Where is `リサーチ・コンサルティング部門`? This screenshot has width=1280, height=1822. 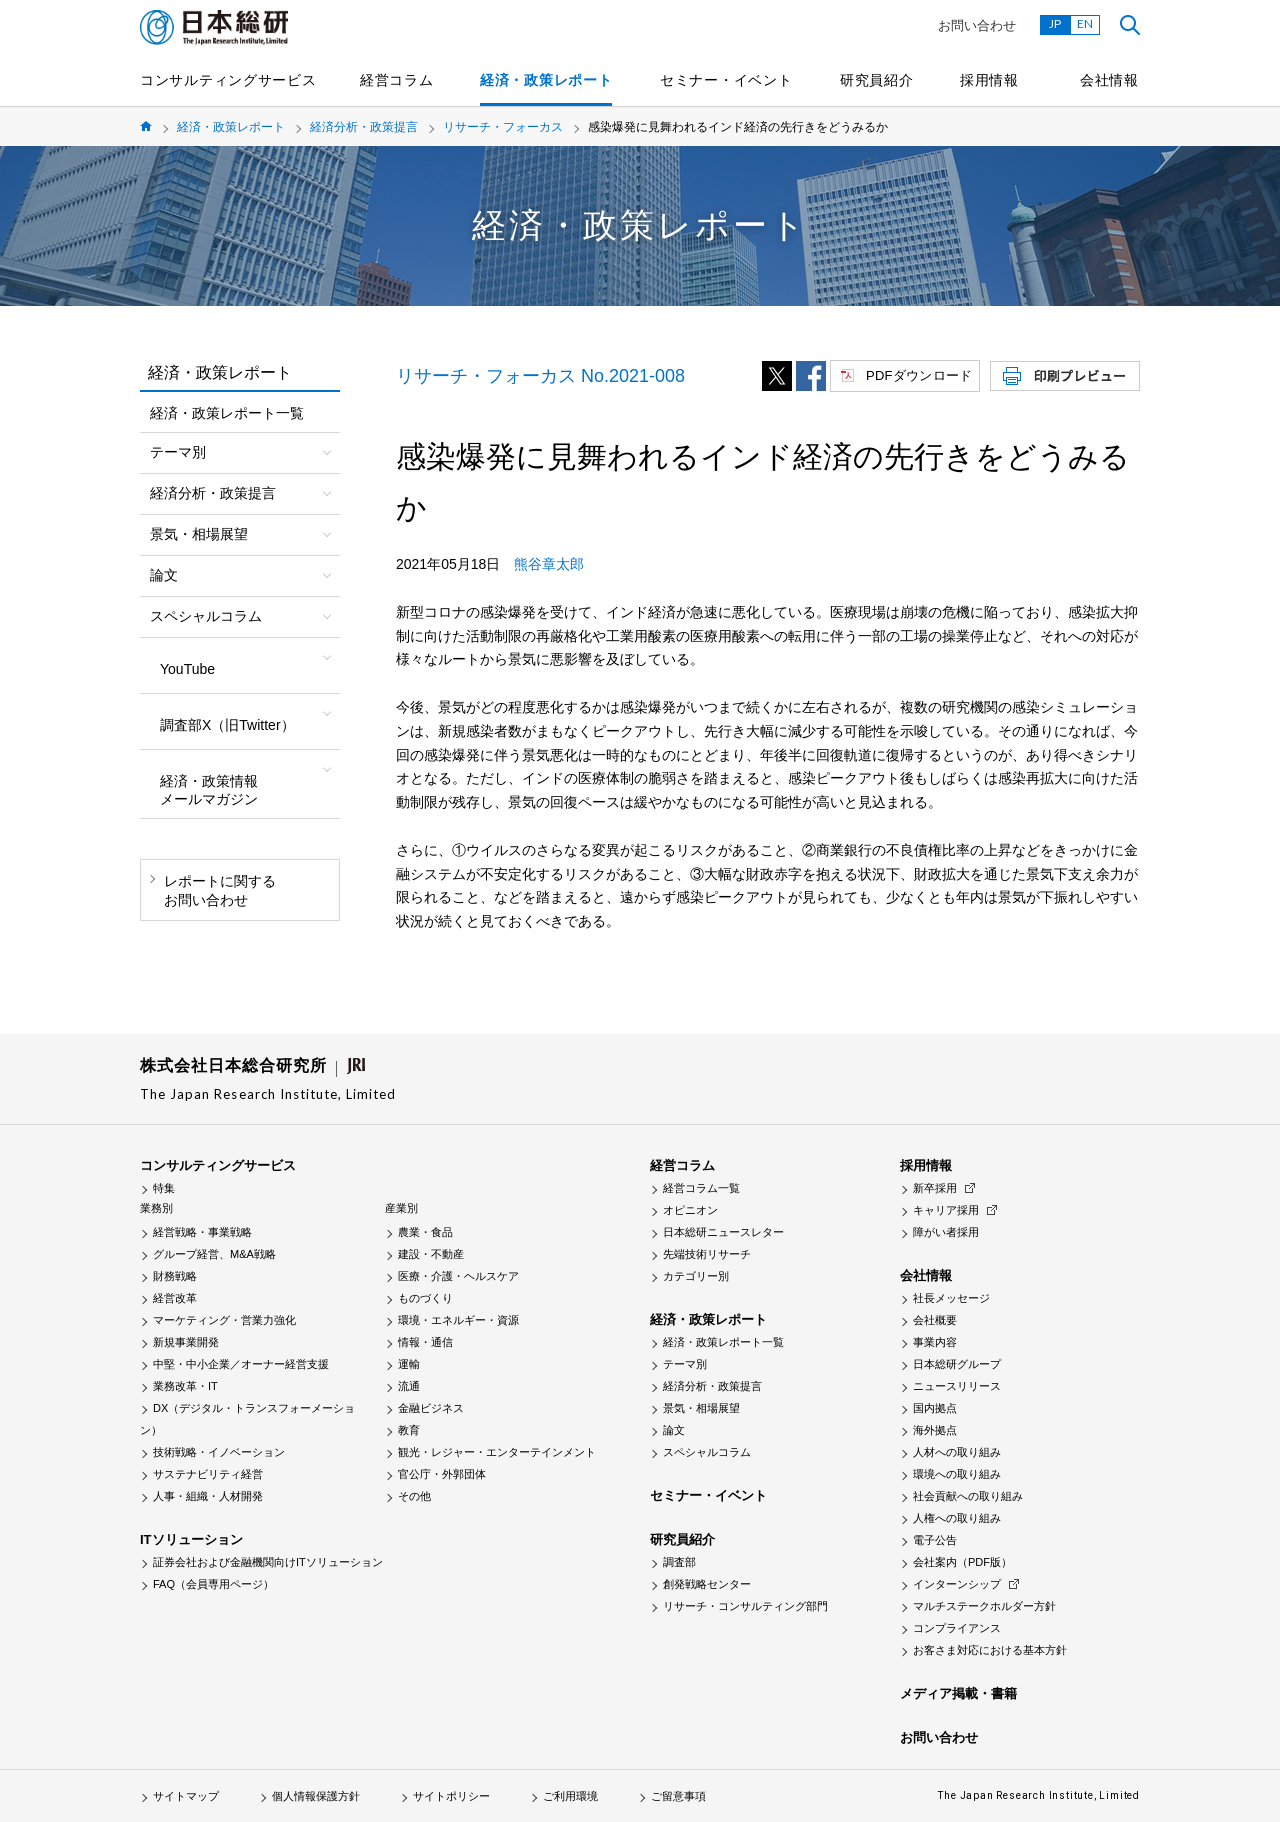 リサーチ・コンサルティング部門 is located at coordinates (745, 1606).